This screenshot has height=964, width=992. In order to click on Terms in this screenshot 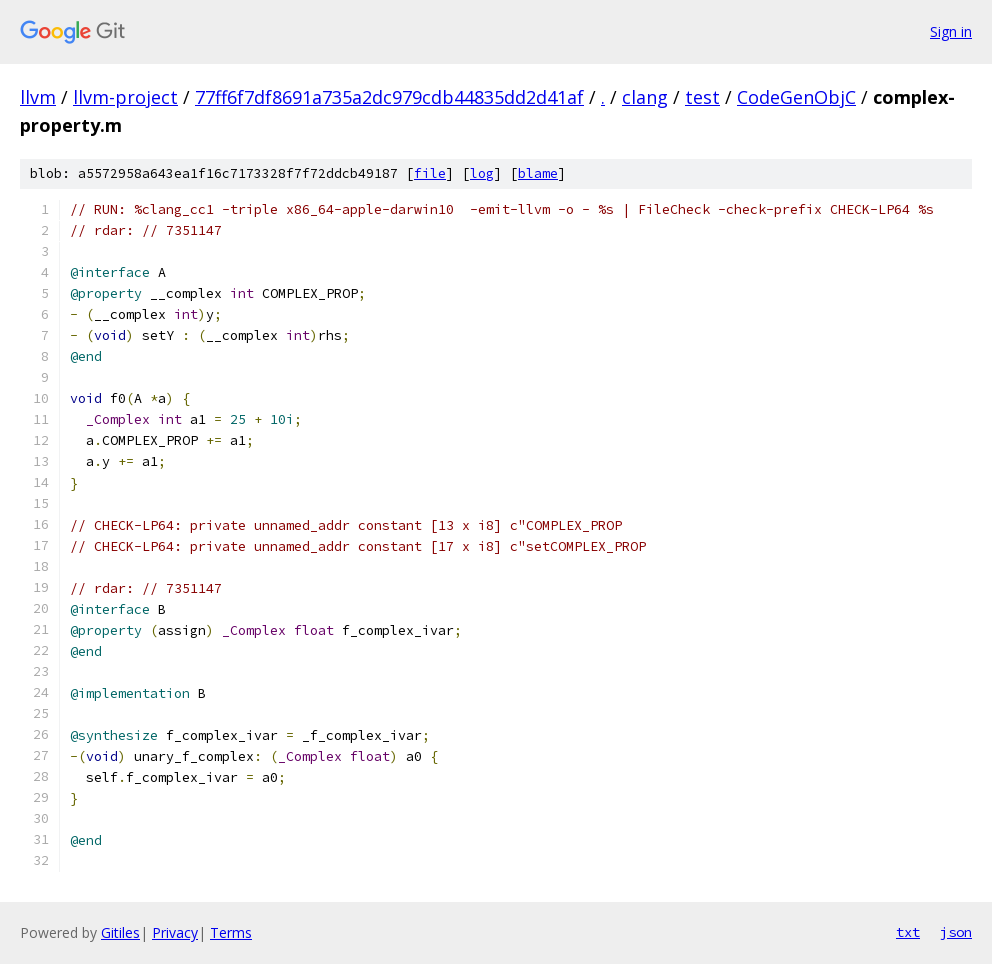, I will do `click(231, 932)`.